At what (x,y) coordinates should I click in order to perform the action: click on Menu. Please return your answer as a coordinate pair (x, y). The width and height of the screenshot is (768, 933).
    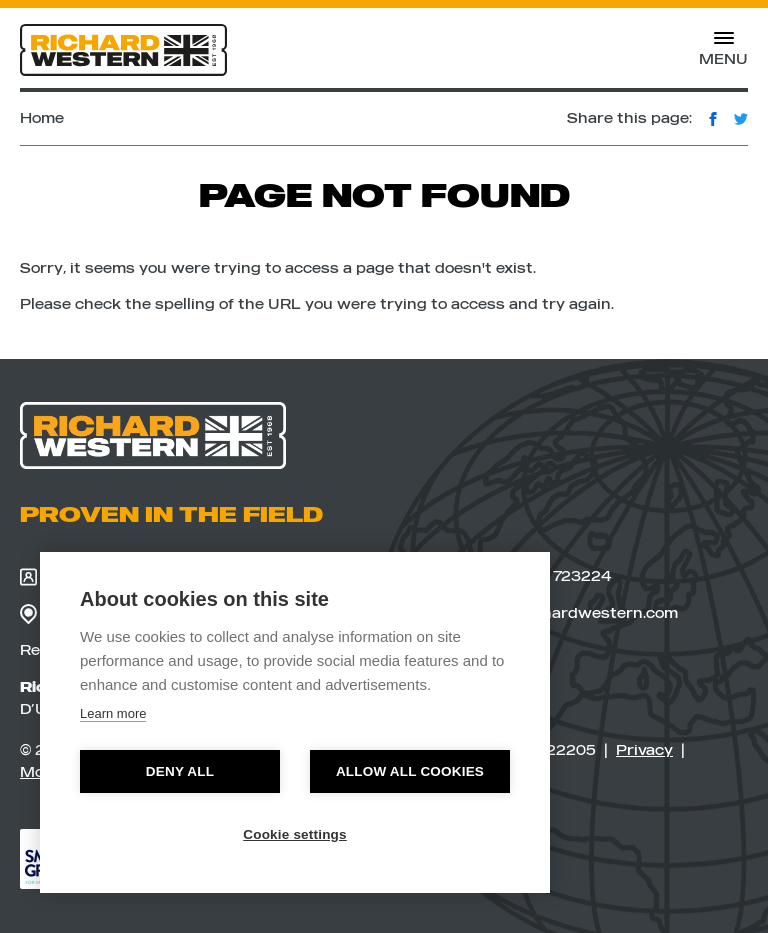
    Looking at the image, I should click on (723, 52).